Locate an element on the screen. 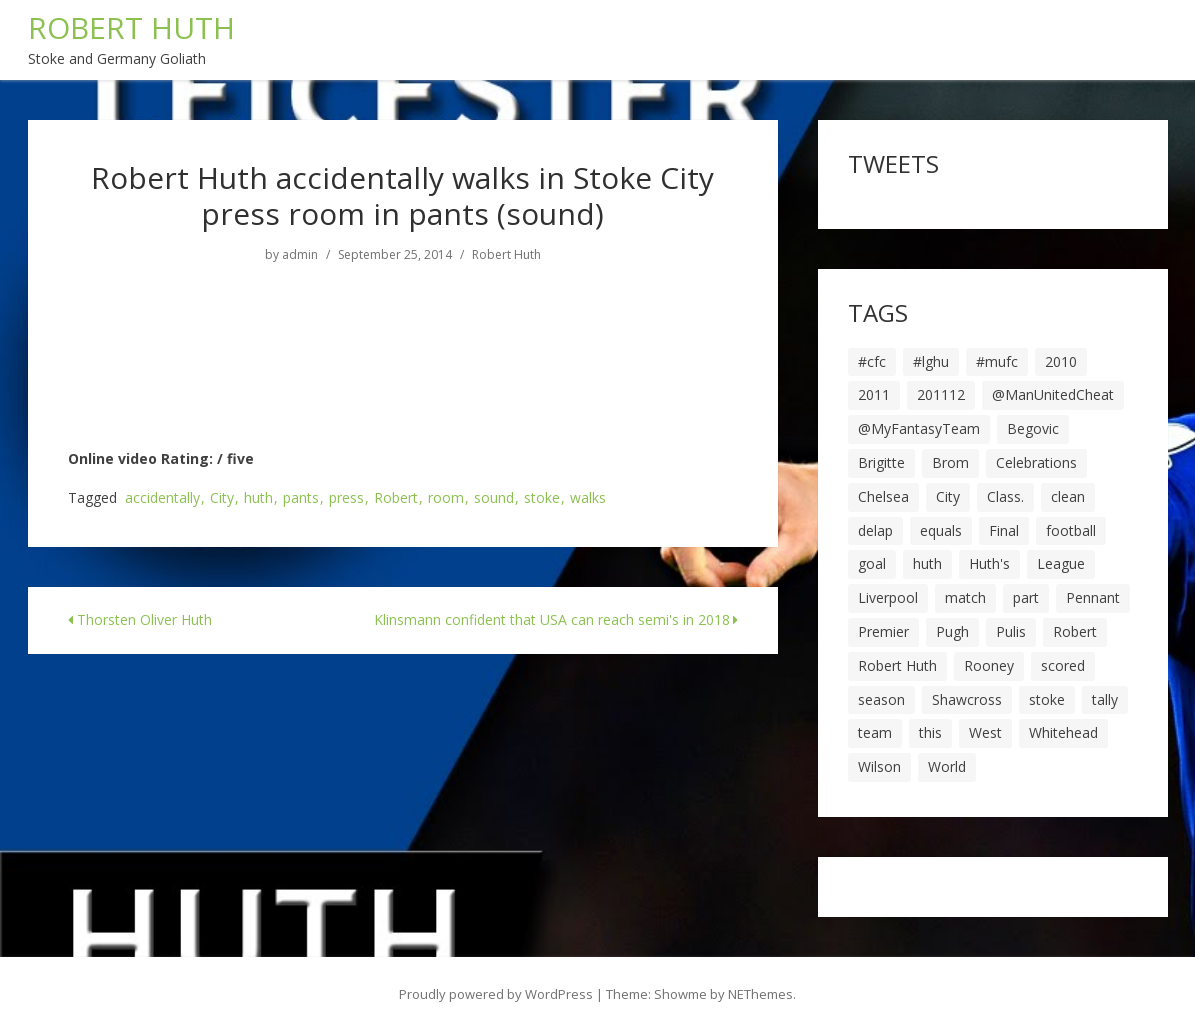 The image size is (1195, 1033). Celebrations [Celebrations (10 items)] is located at coordinates (1036, 462).